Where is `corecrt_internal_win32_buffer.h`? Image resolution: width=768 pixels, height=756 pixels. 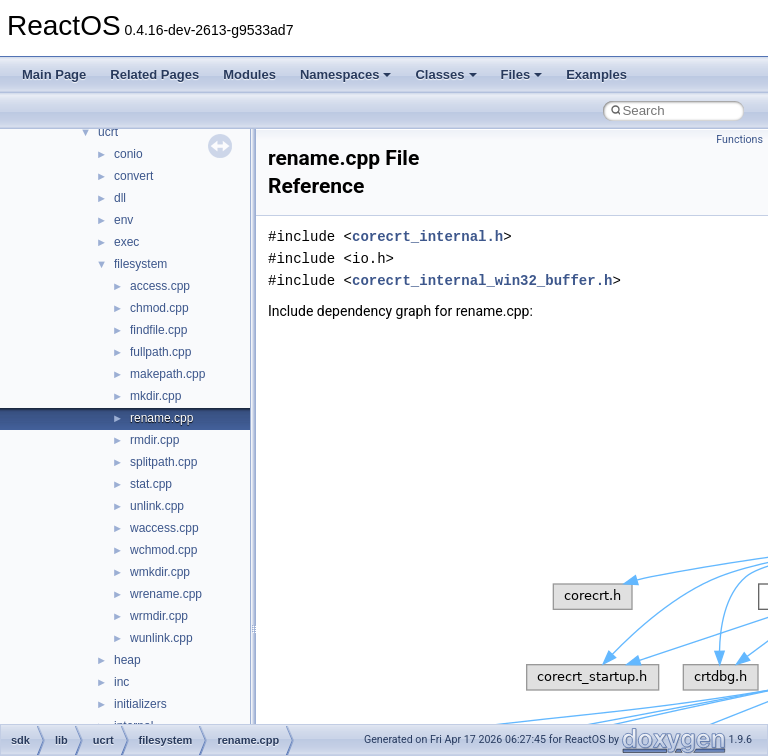
corecrt_internal_win32_buffer.h is located at coordinates (482, 280).